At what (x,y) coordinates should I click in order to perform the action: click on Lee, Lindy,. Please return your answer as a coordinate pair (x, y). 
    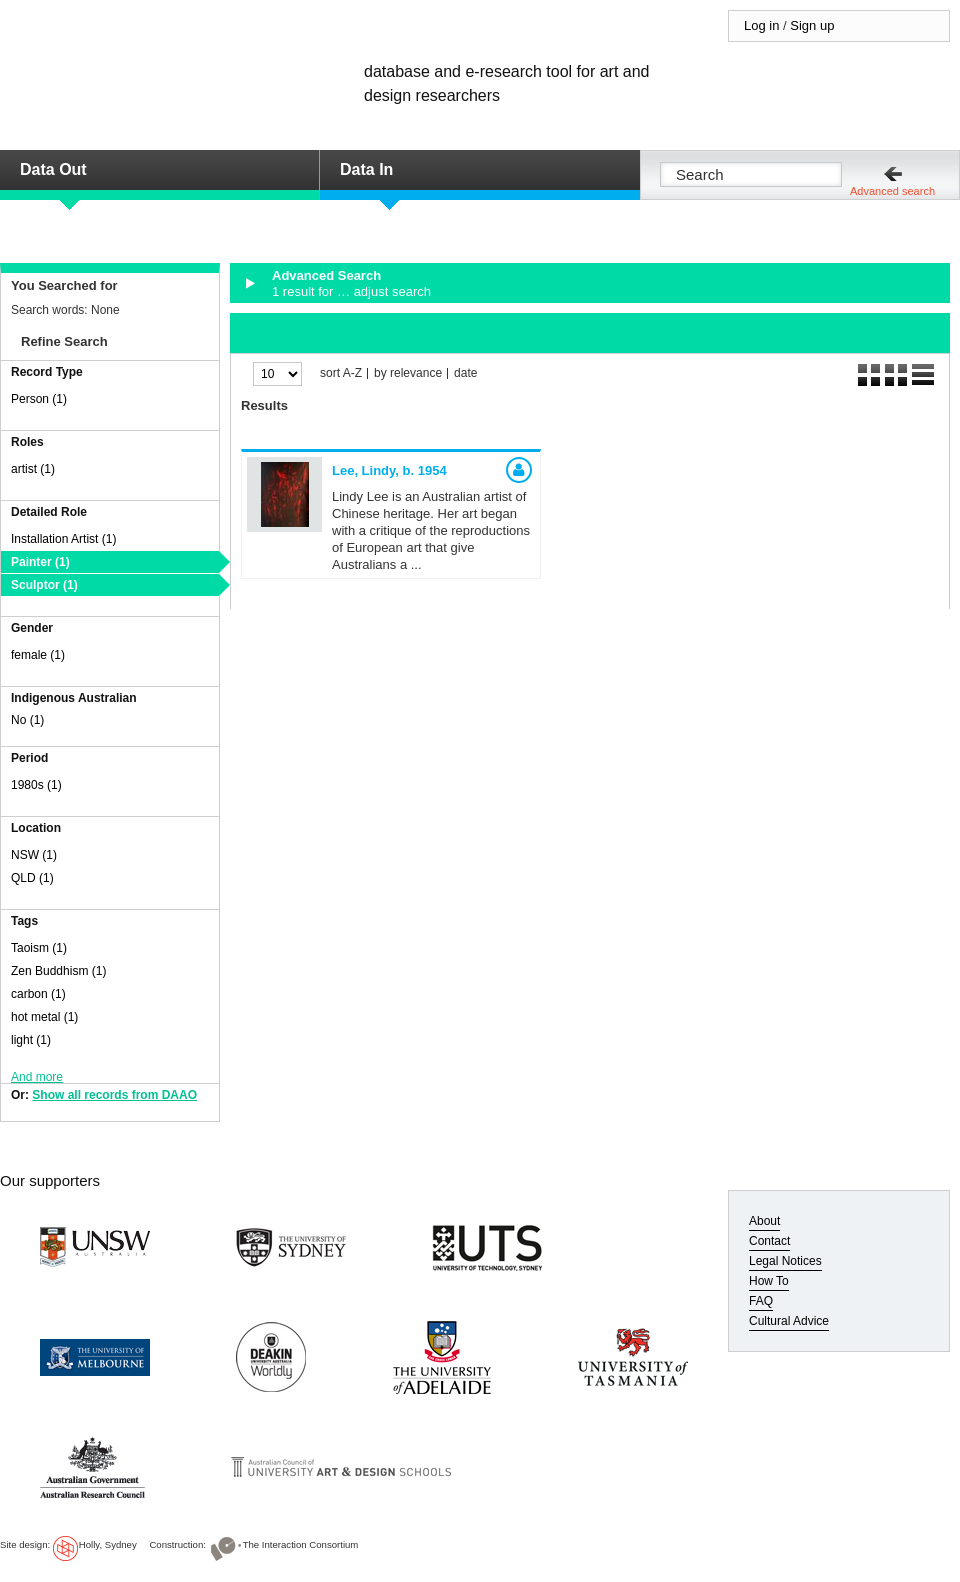
    Looking at the image, I should click on (389, 470).